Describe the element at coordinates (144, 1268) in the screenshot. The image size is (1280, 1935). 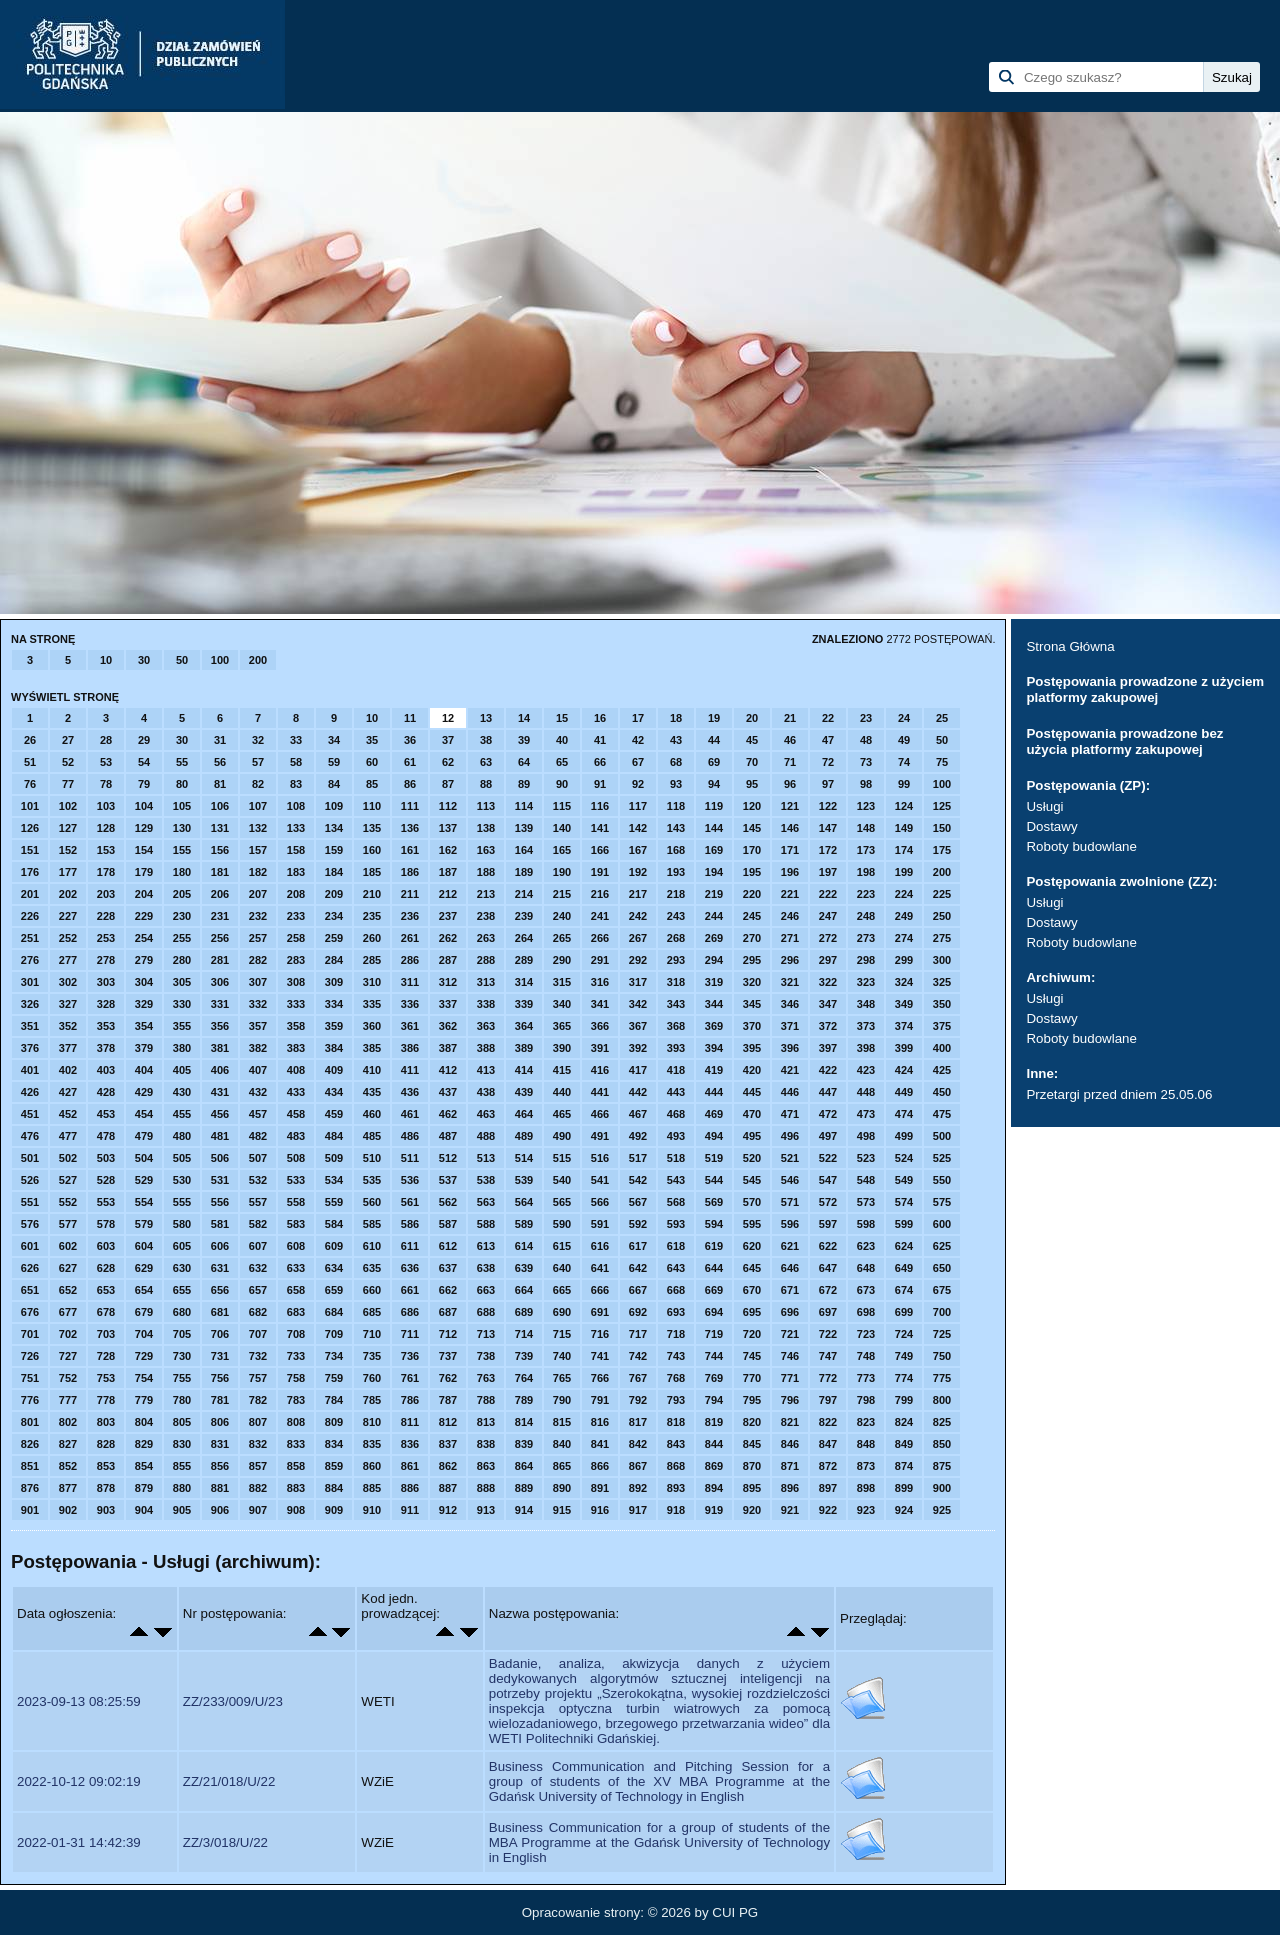
I see `629` at that location.